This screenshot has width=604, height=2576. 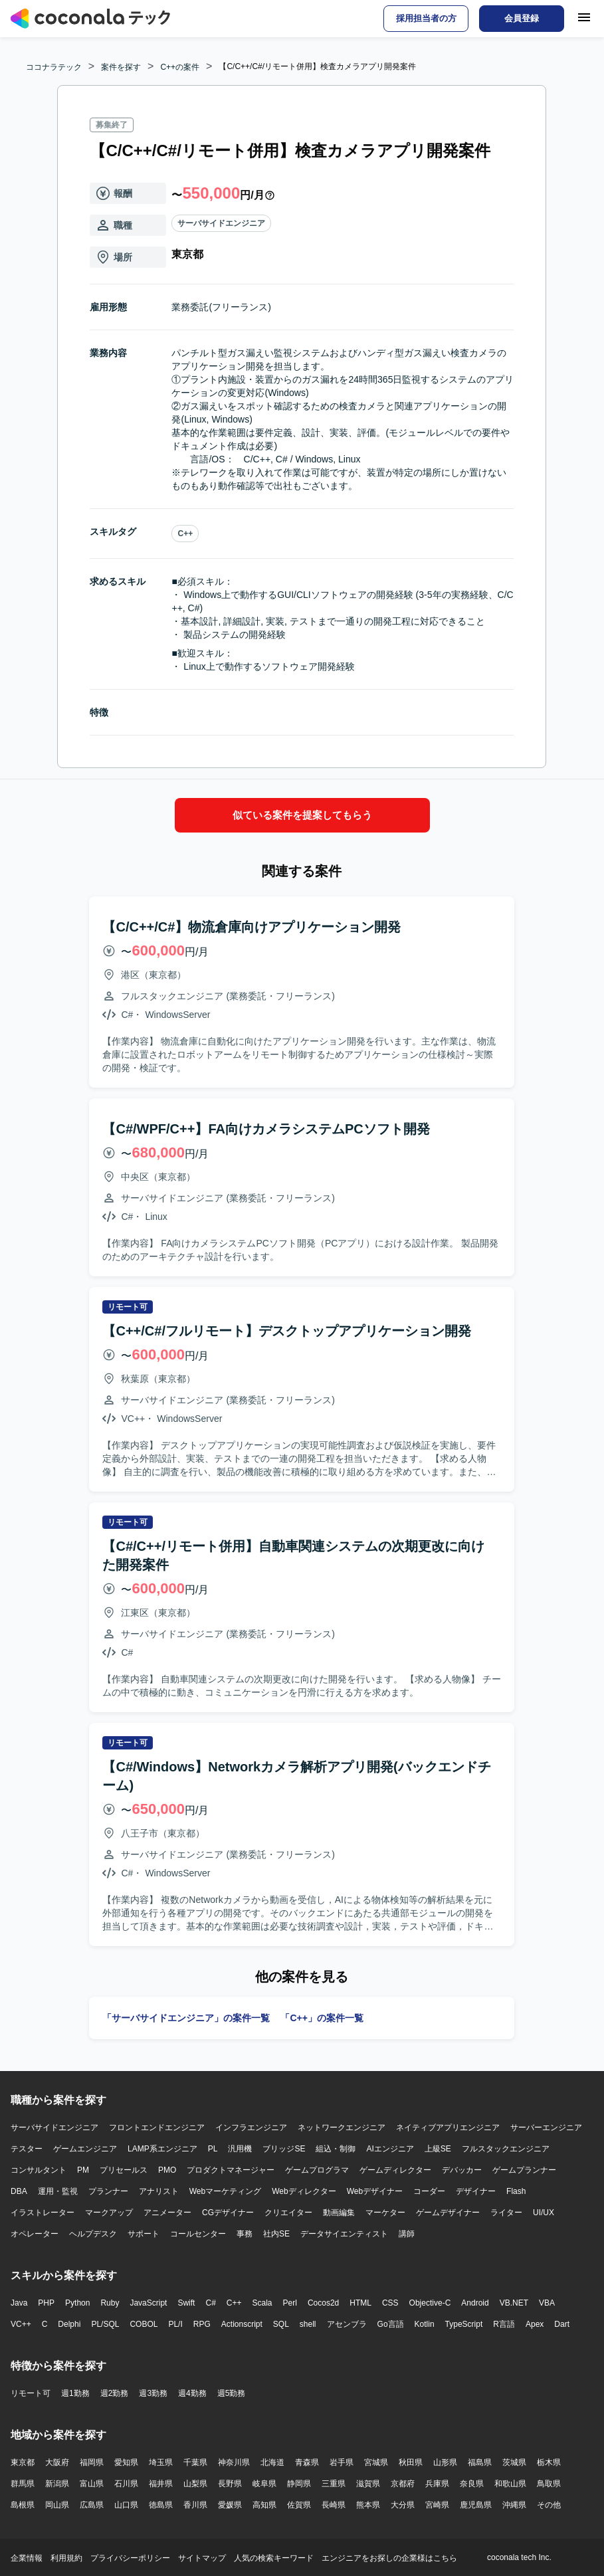 What do you see at coordinates (390, 2302) in the screenshot?
I see `CSS` at bounding box center [390, 2302].